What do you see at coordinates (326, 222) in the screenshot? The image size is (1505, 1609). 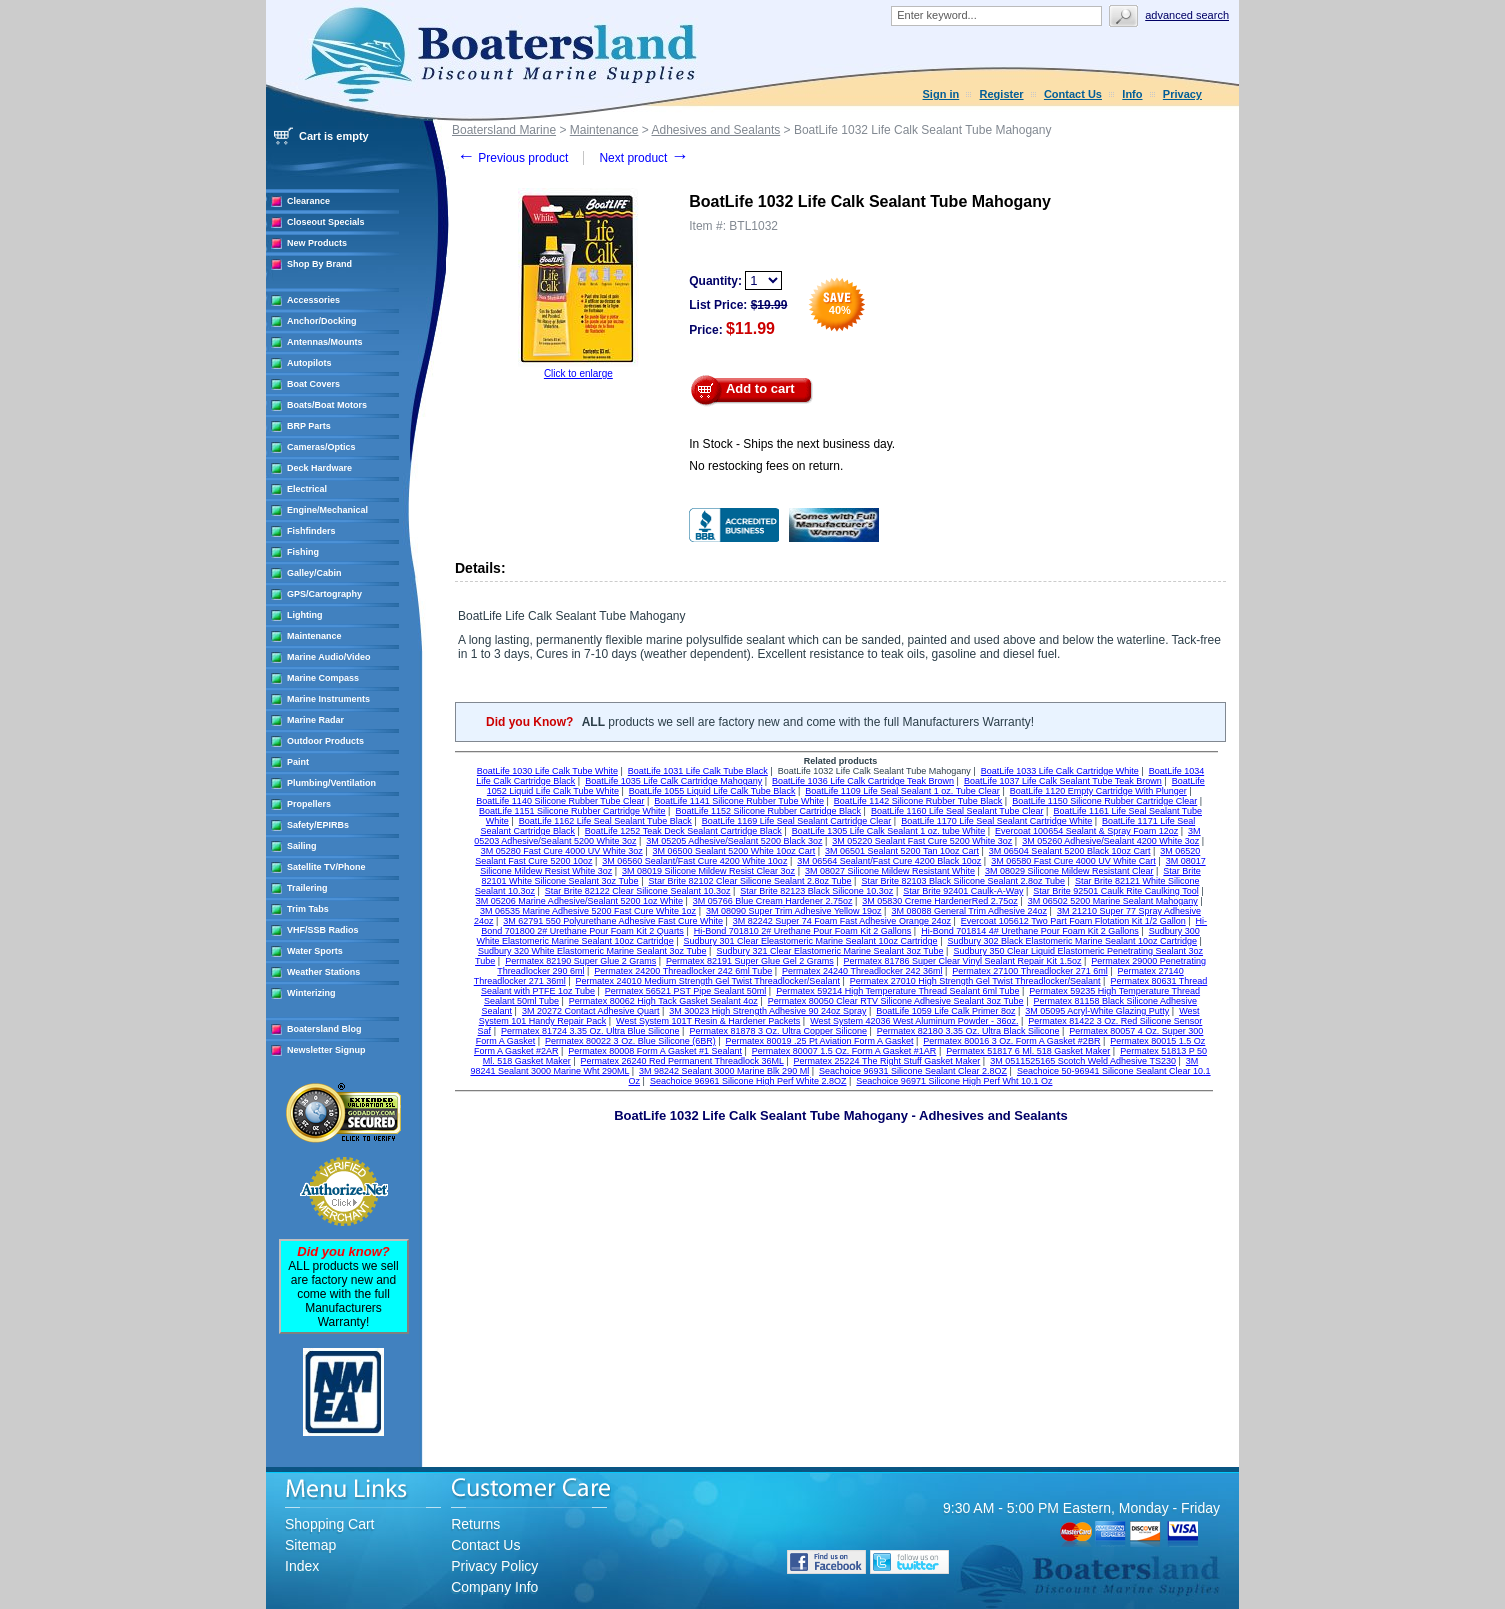 I see `Closeout Specials` at bounding box center [326, 222].